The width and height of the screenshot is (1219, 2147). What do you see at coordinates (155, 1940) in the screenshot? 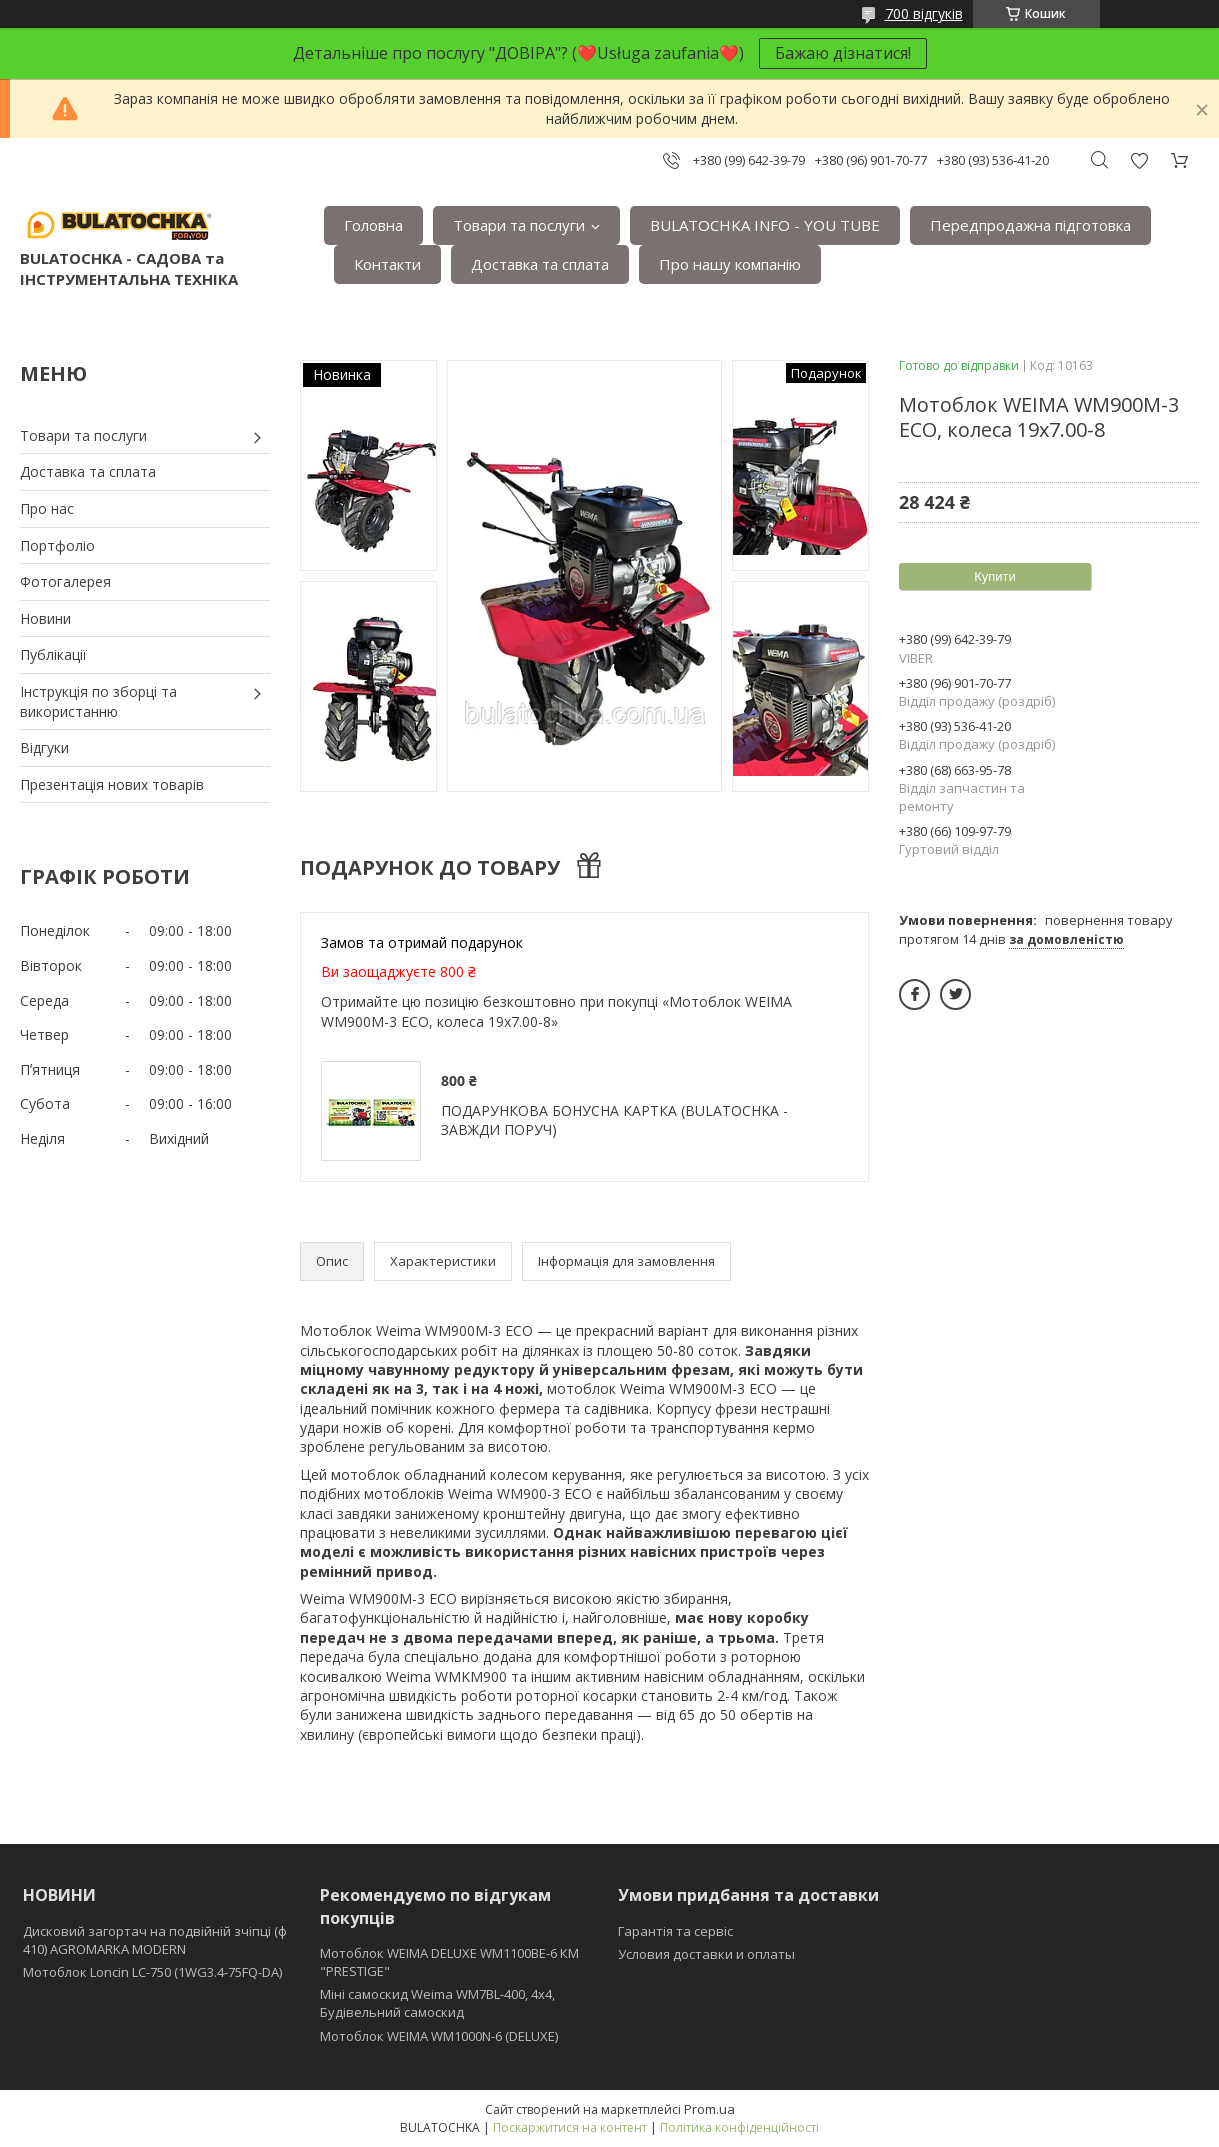
I see `Дисковий загортач на подвійній зчіпці (ф 410) АGROMARKA MODERN` at bounding box center [155, 1940].